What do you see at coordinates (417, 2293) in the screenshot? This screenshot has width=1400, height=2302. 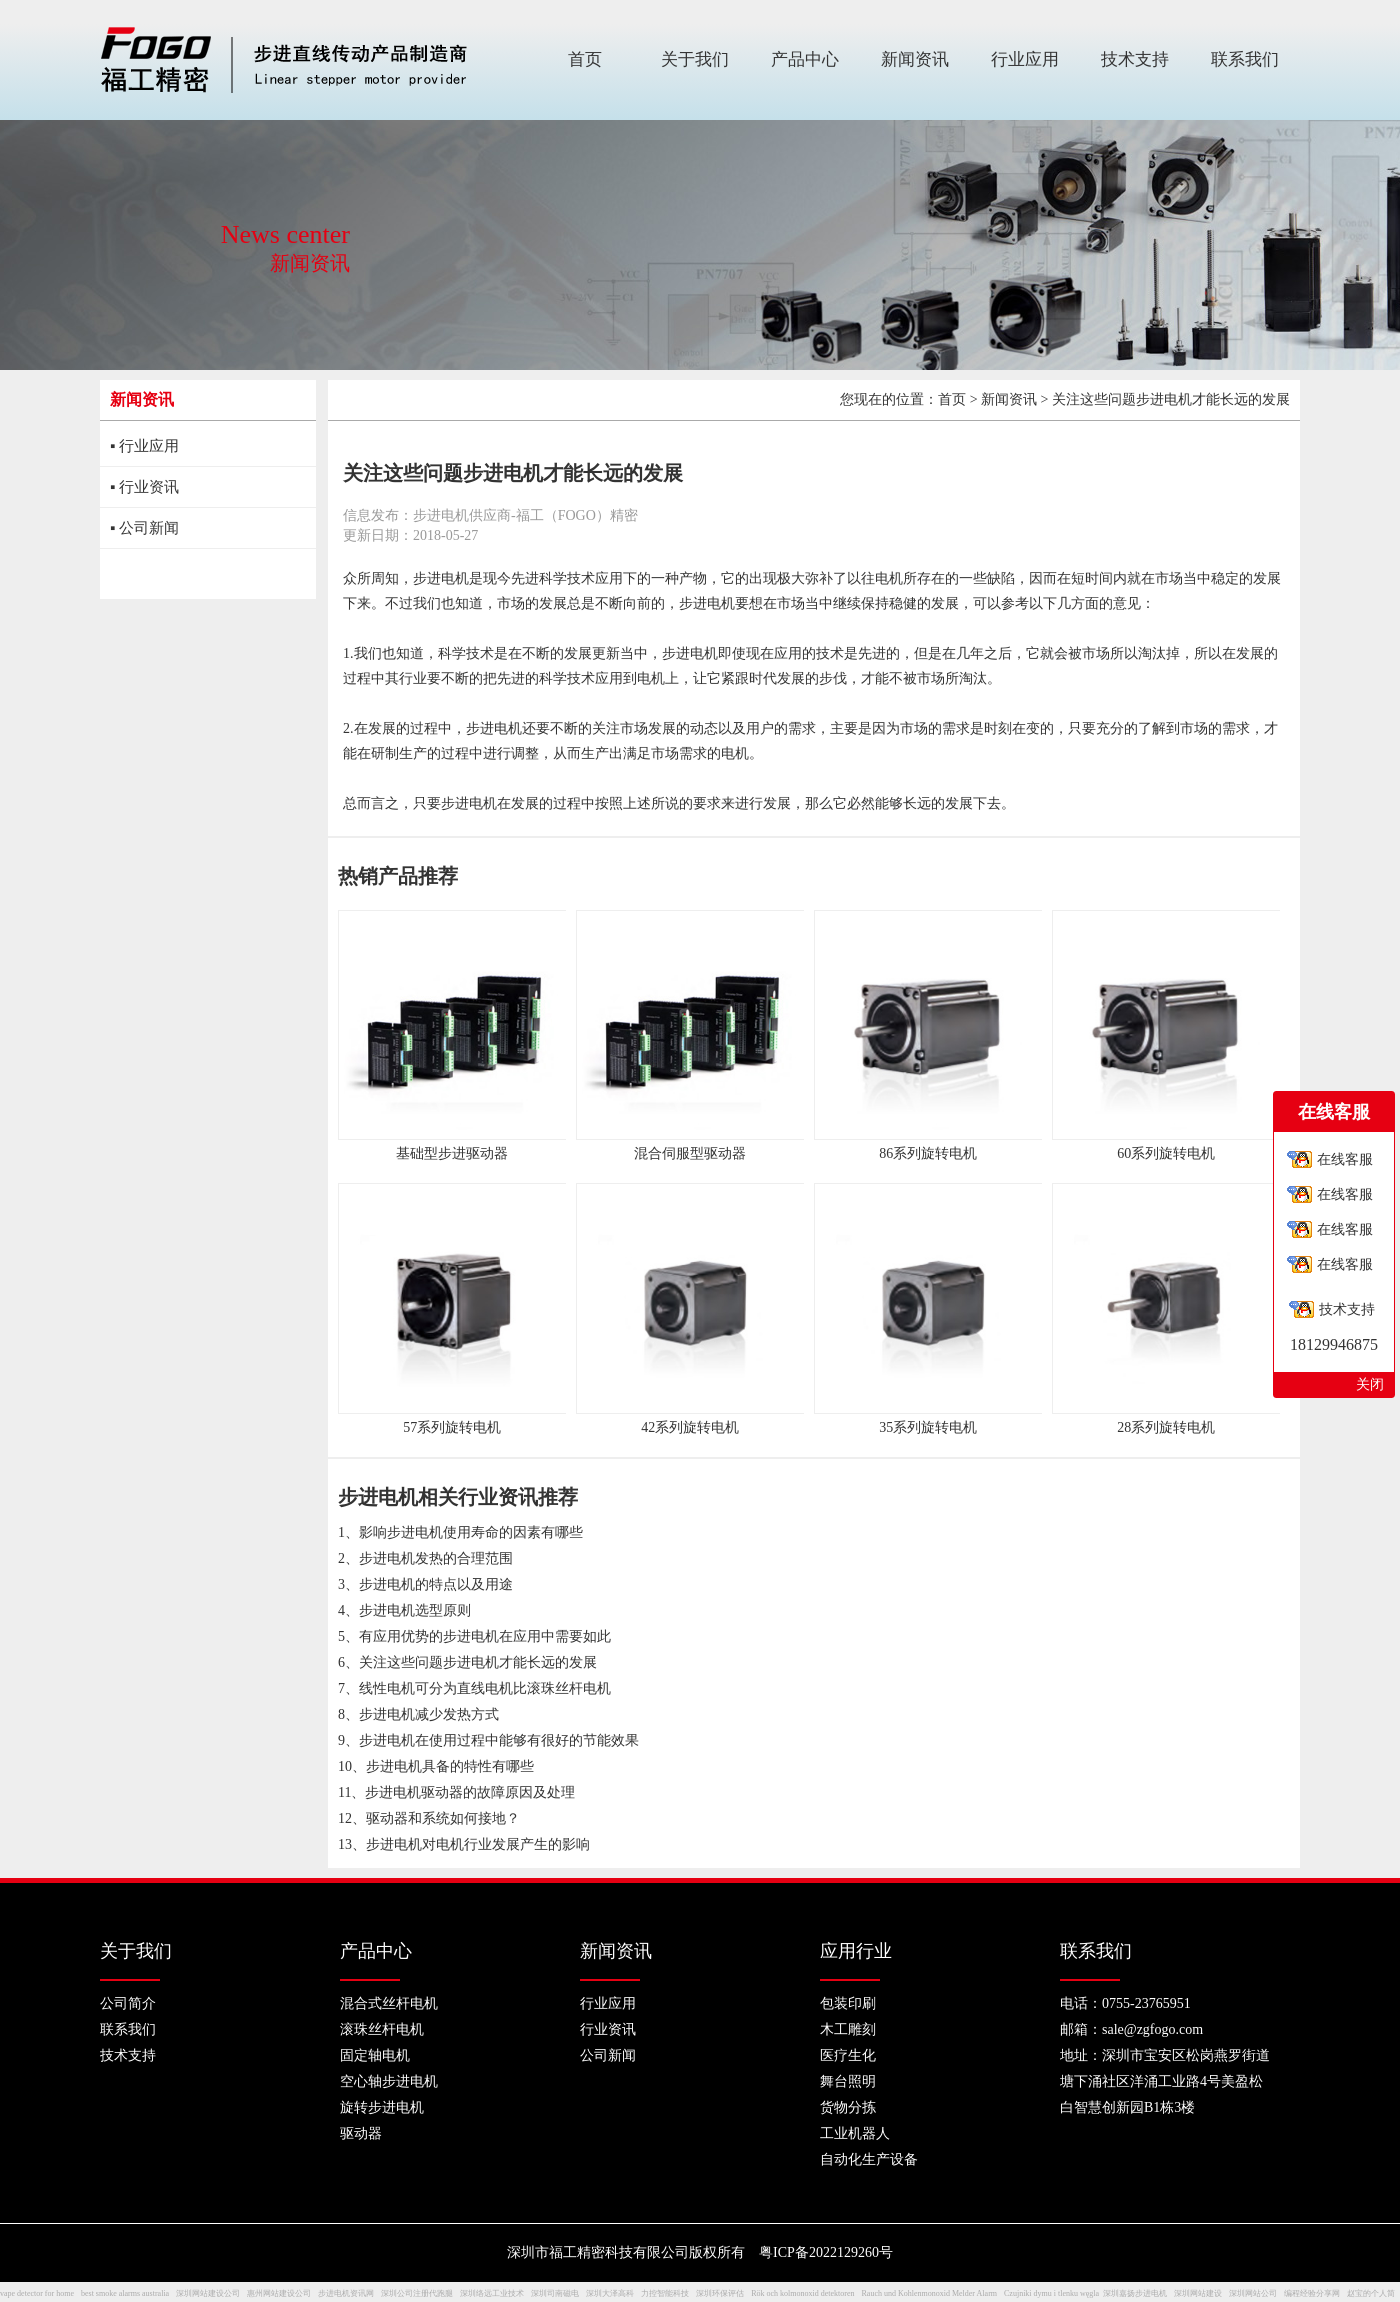 I see `深圳公司注册代跑腿` at bounding box center [417, 2293].